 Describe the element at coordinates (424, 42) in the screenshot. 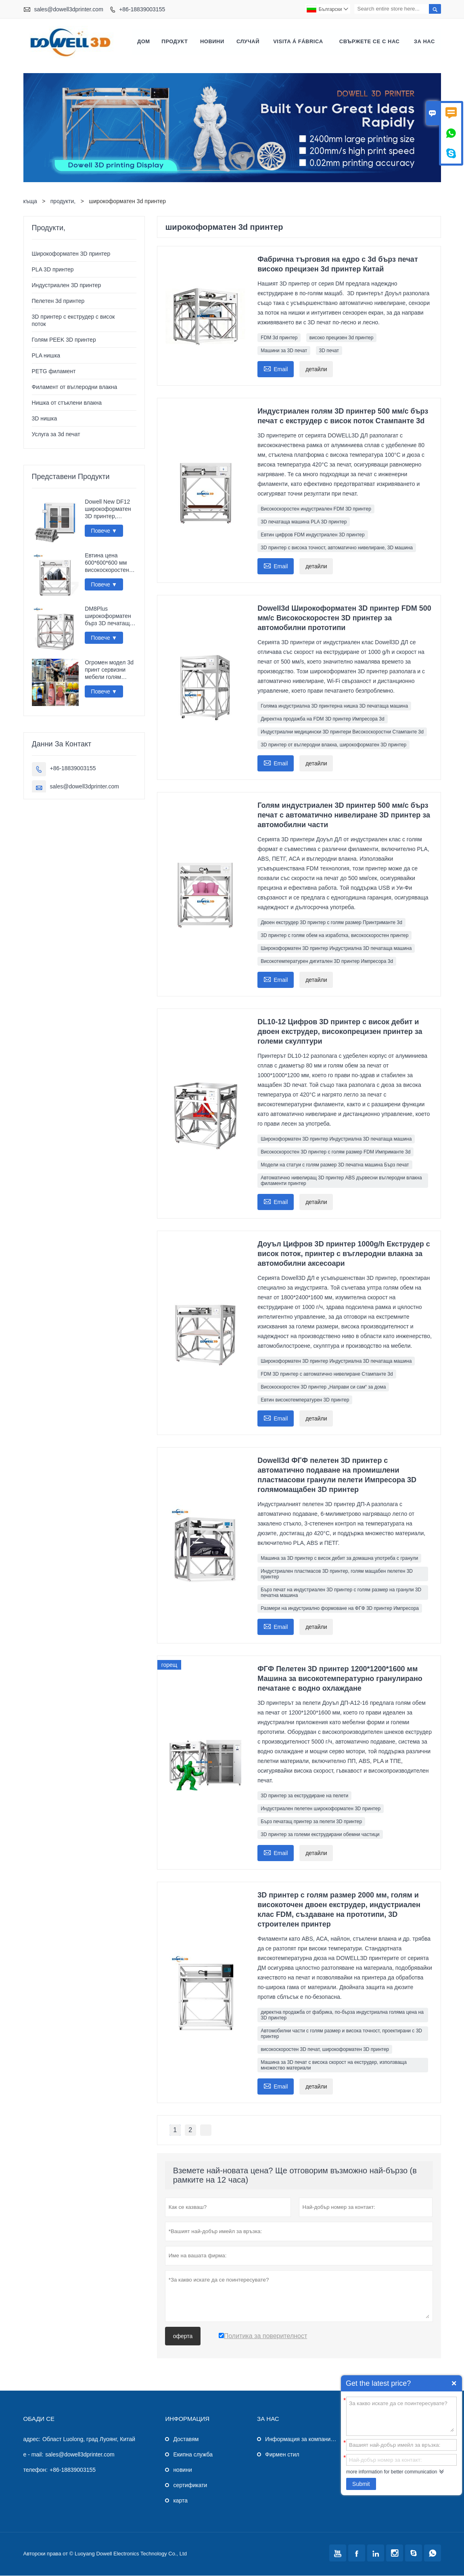

I see `За нас` at that location.